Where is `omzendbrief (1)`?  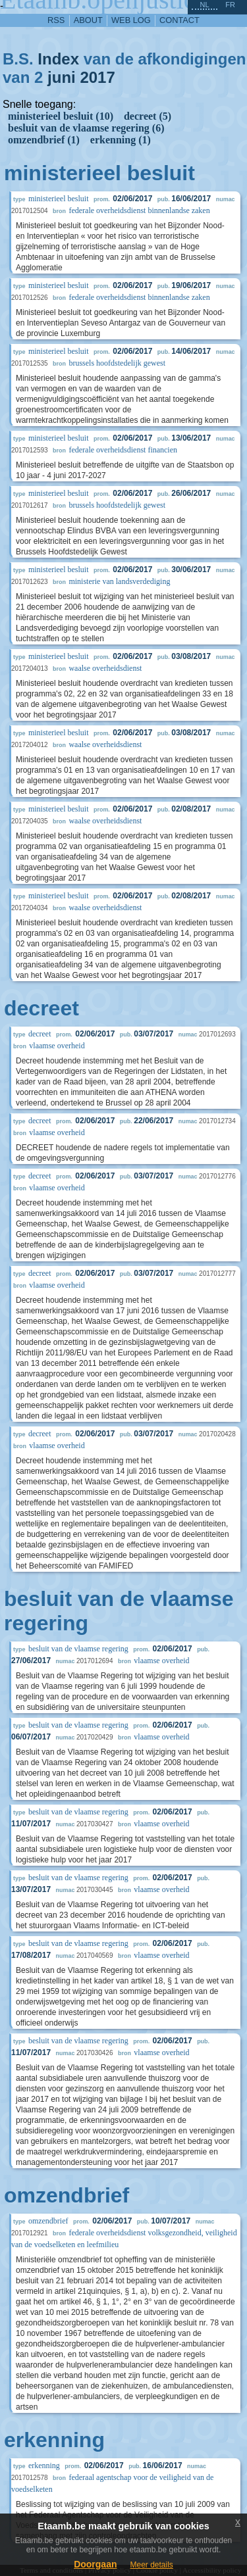
omzendbrief (1) is located at coordinates (44, 139).